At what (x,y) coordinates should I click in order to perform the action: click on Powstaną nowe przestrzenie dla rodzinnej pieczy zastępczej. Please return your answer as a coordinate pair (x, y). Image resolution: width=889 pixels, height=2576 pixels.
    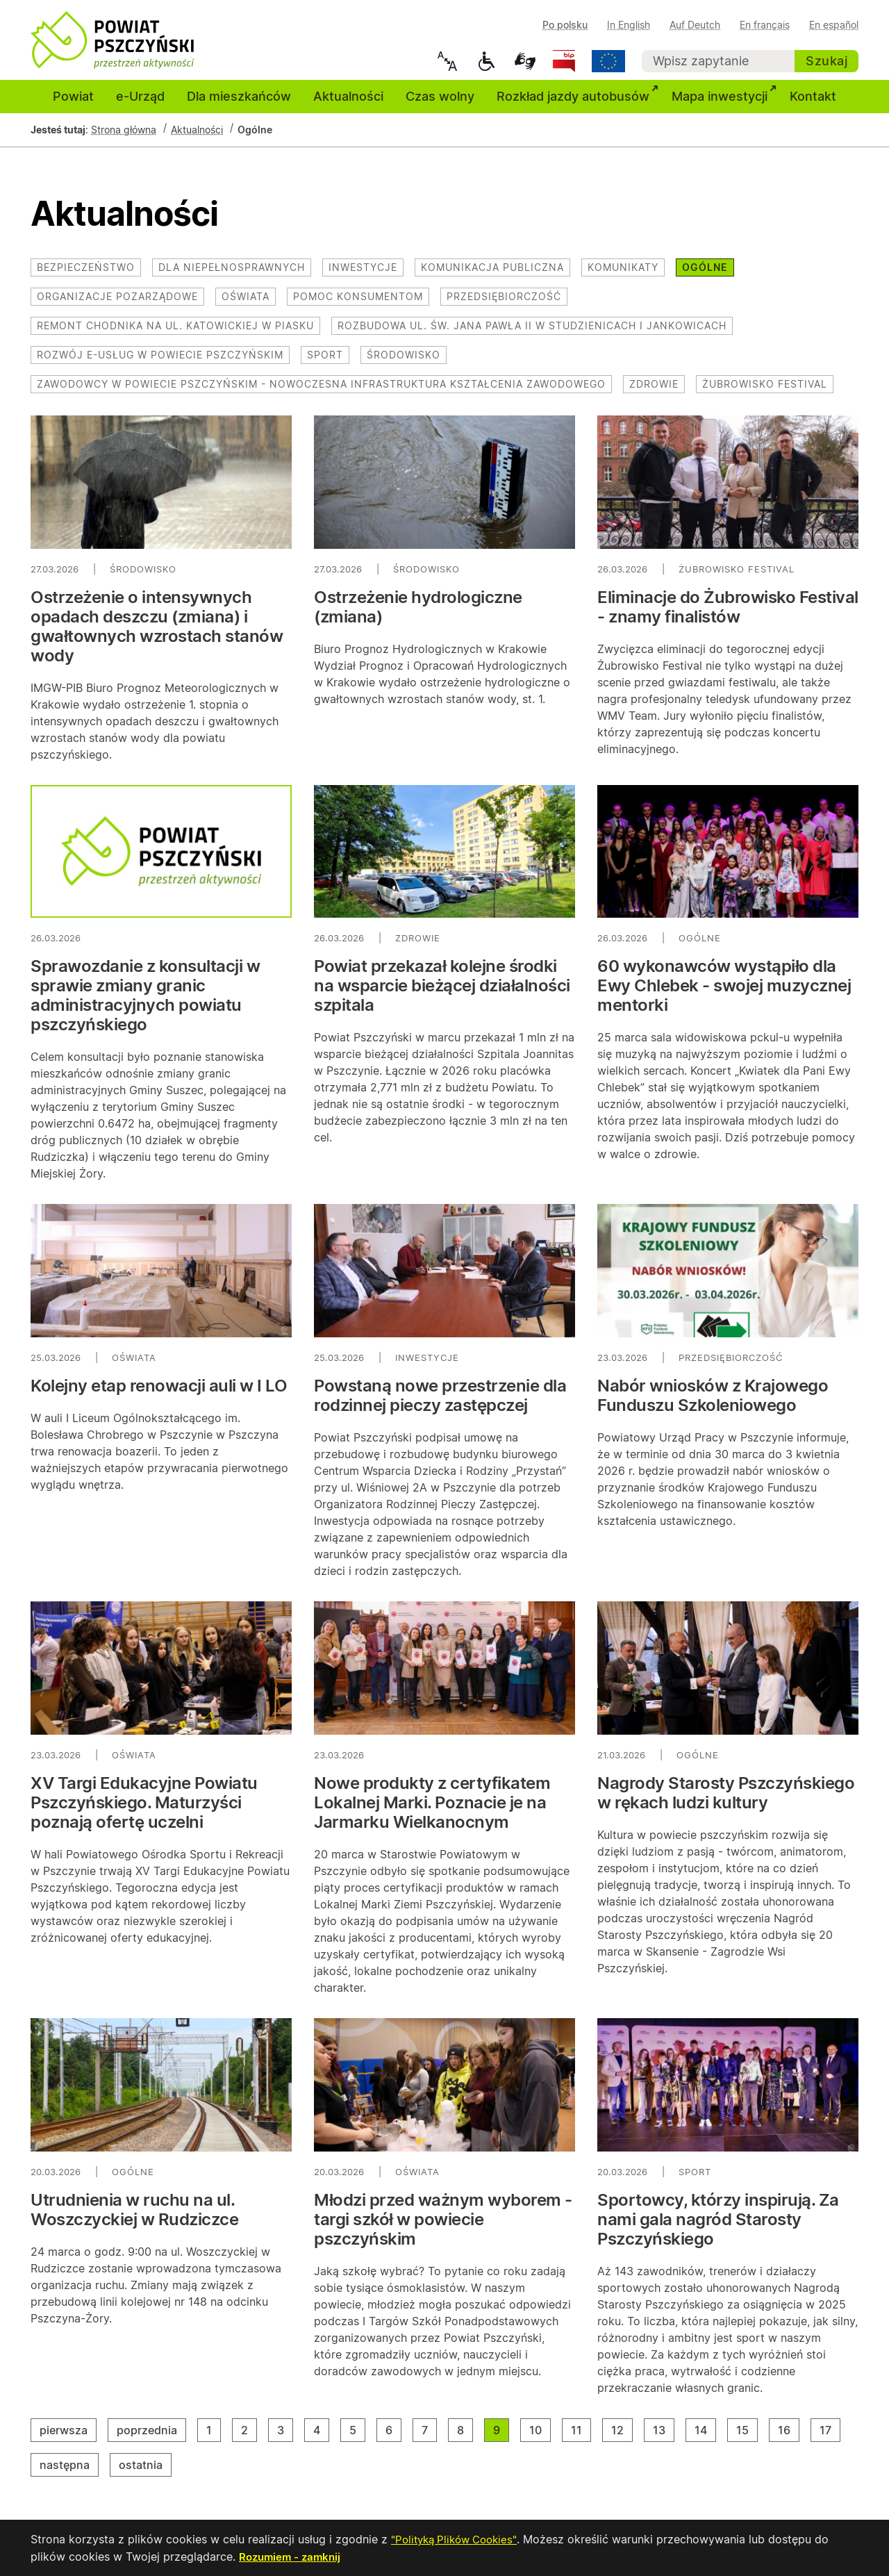
    Looking at the image, I should click on (440, 1404).